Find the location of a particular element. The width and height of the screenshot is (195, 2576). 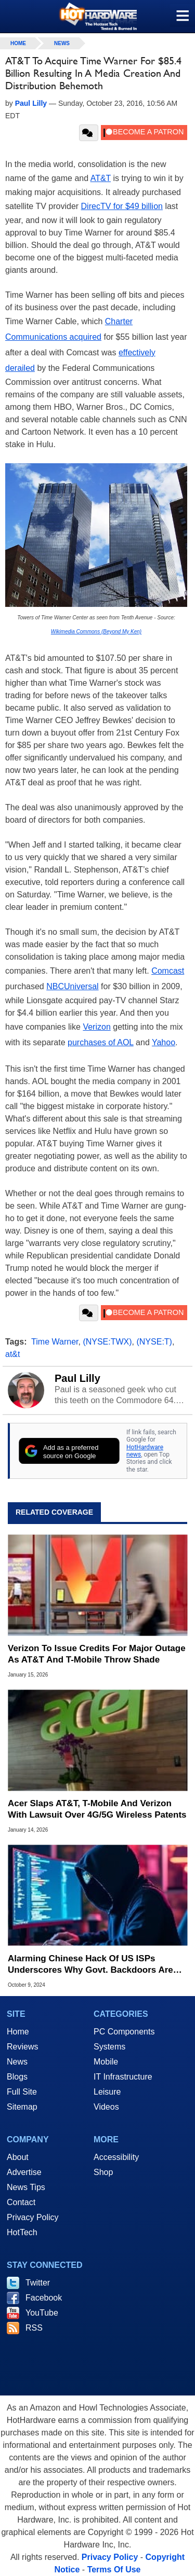

YouTube is located at coordinates (41, 2312).